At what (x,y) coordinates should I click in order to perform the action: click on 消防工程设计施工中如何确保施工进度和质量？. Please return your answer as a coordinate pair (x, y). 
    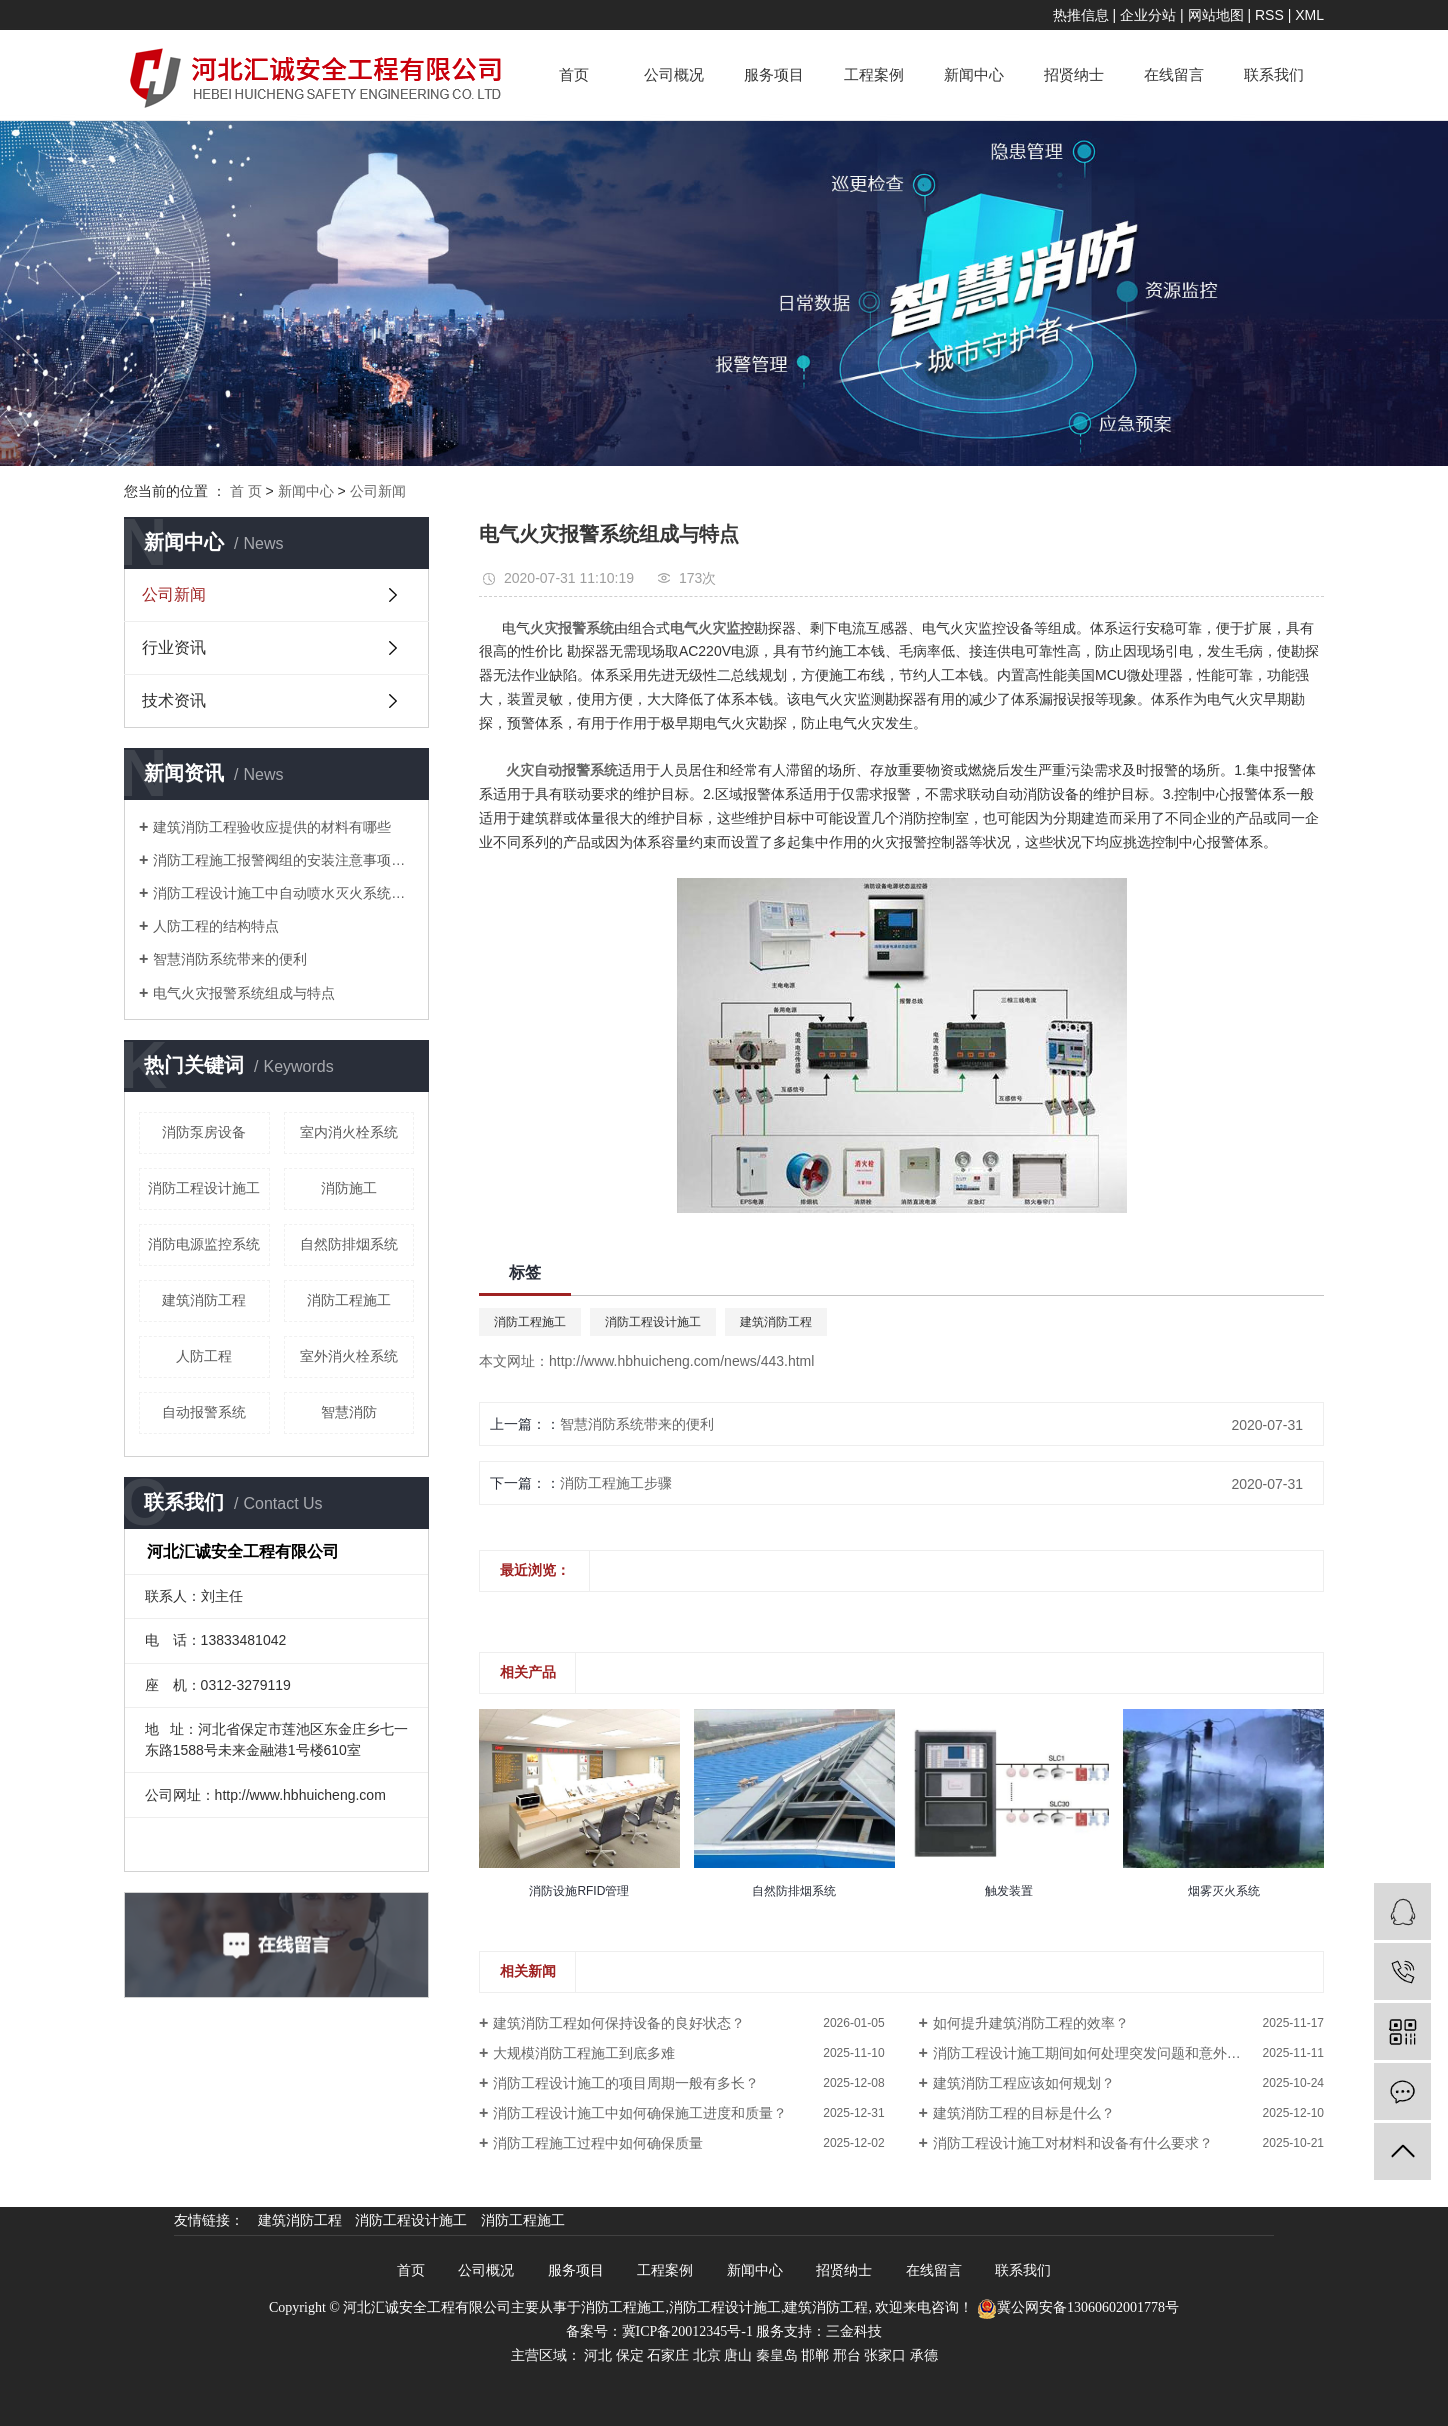
    Looking at the image, I should click on (640, 2113).